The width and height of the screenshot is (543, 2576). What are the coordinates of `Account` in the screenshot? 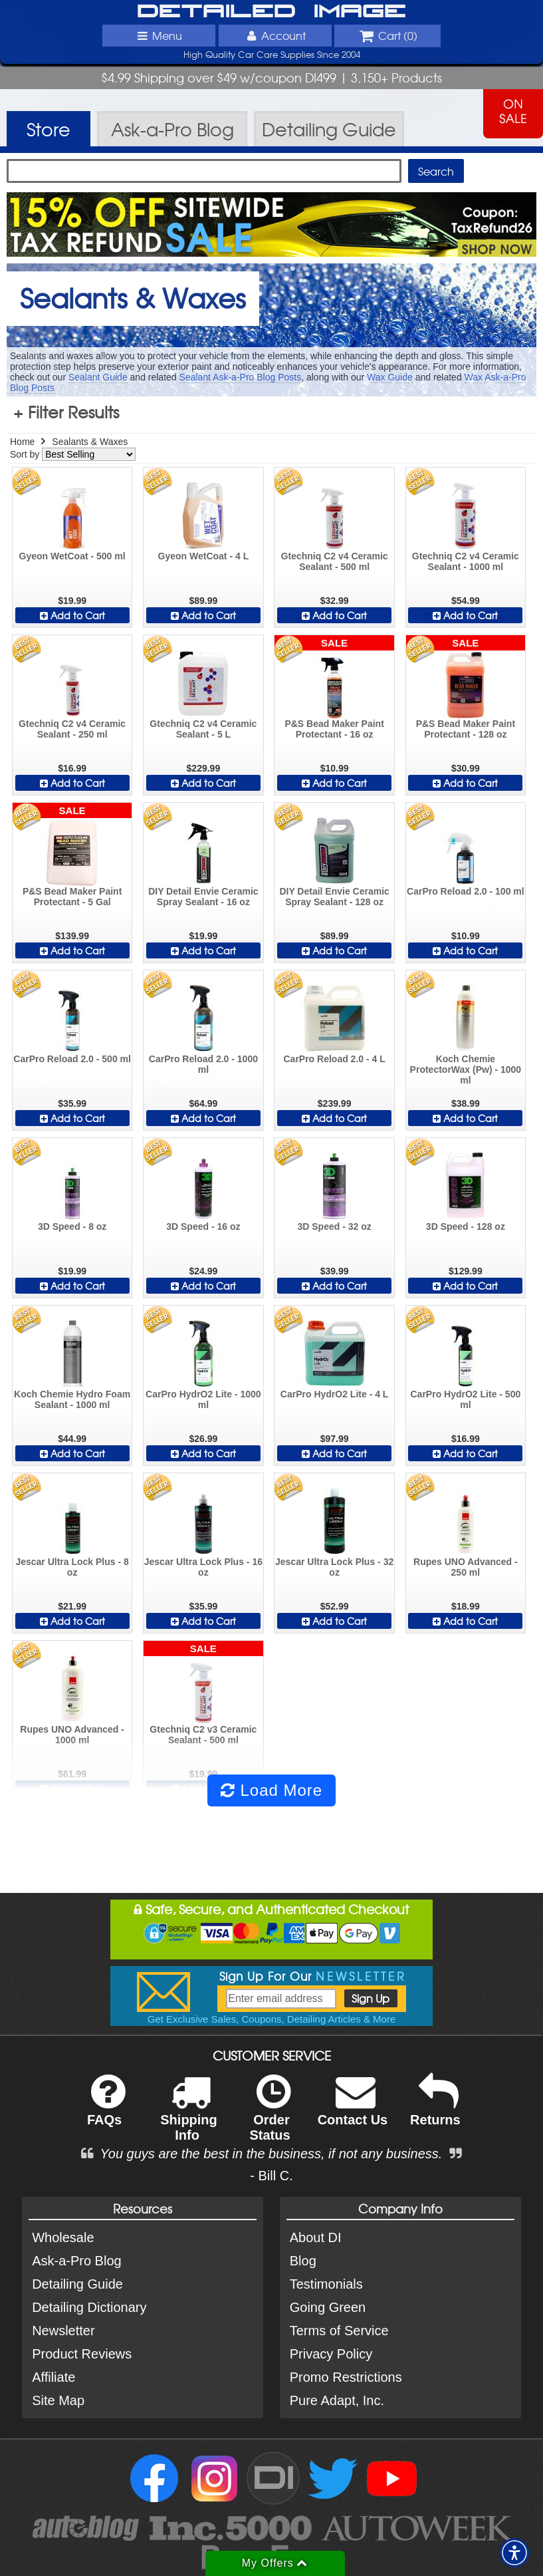 It's located at (274, 35).